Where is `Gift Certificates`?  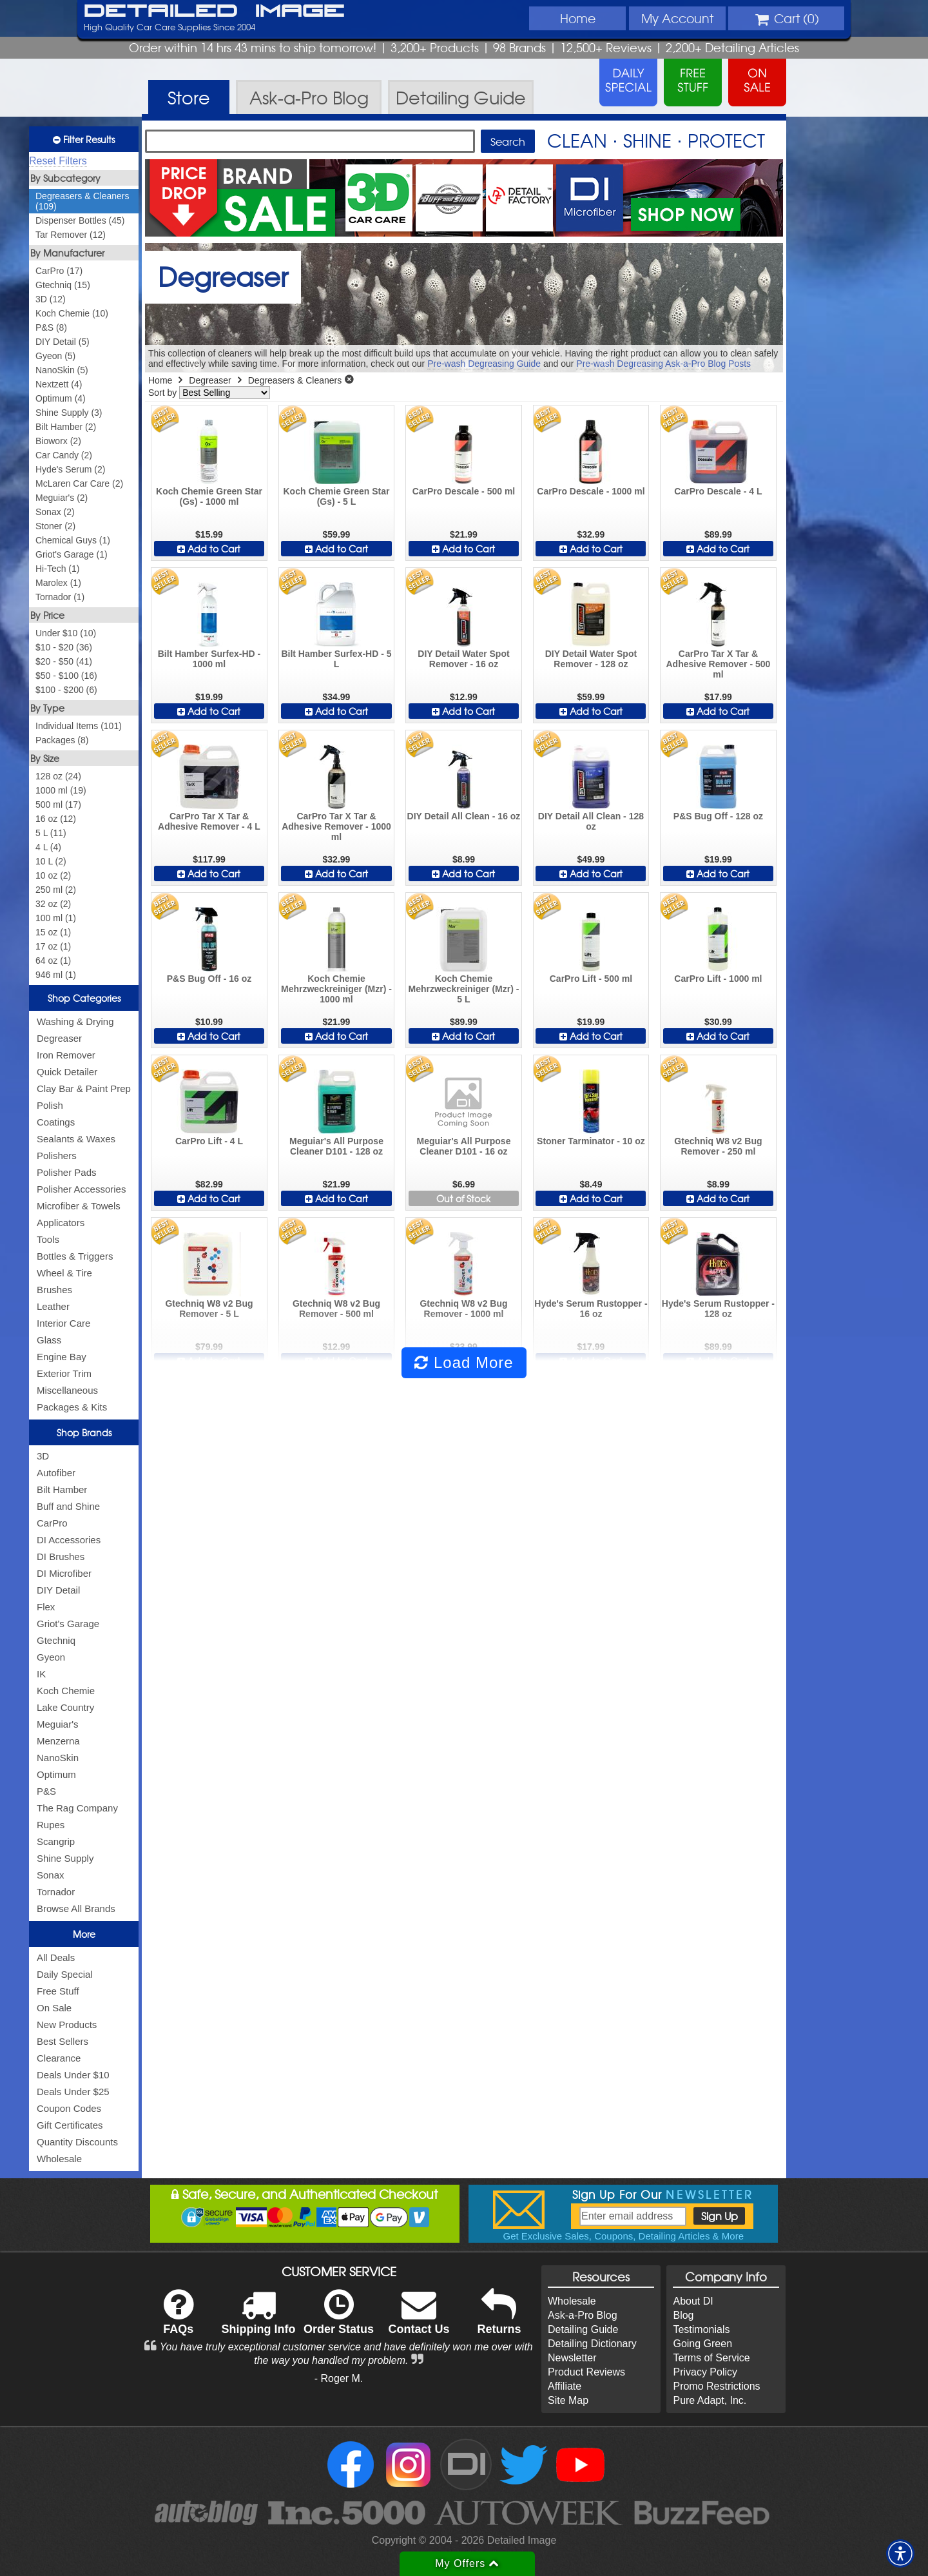
Gift Certificates is located at coordinates (70, 2125).